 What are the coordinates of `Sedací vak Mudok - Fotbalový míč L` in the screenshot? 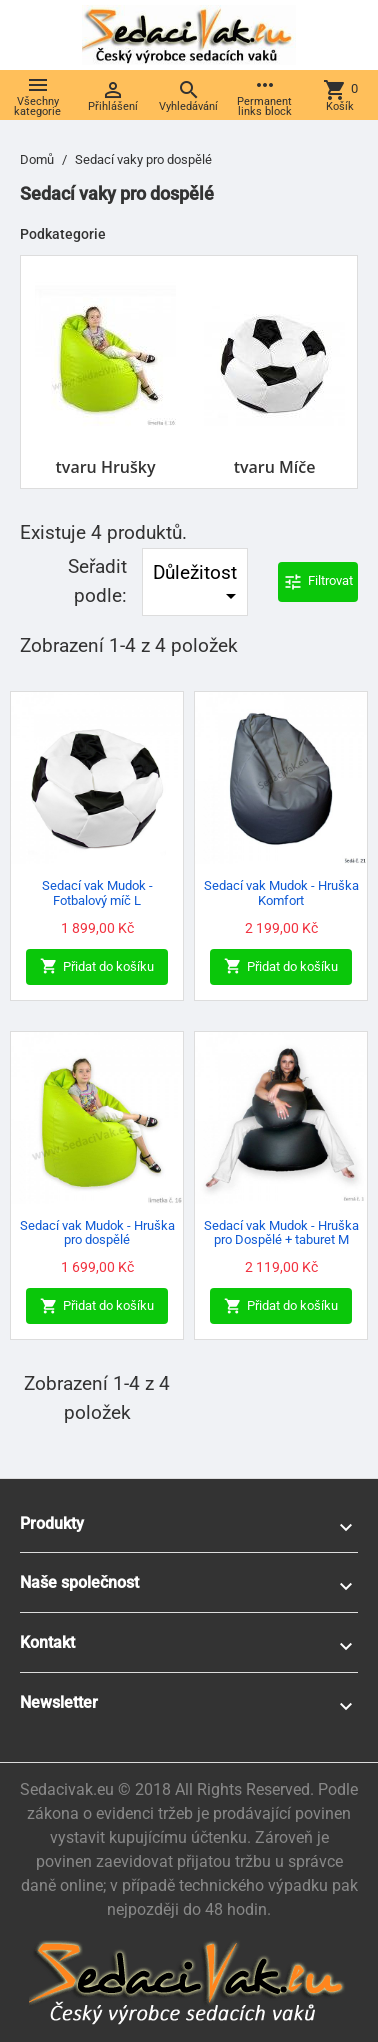 It's located at (97, 892).